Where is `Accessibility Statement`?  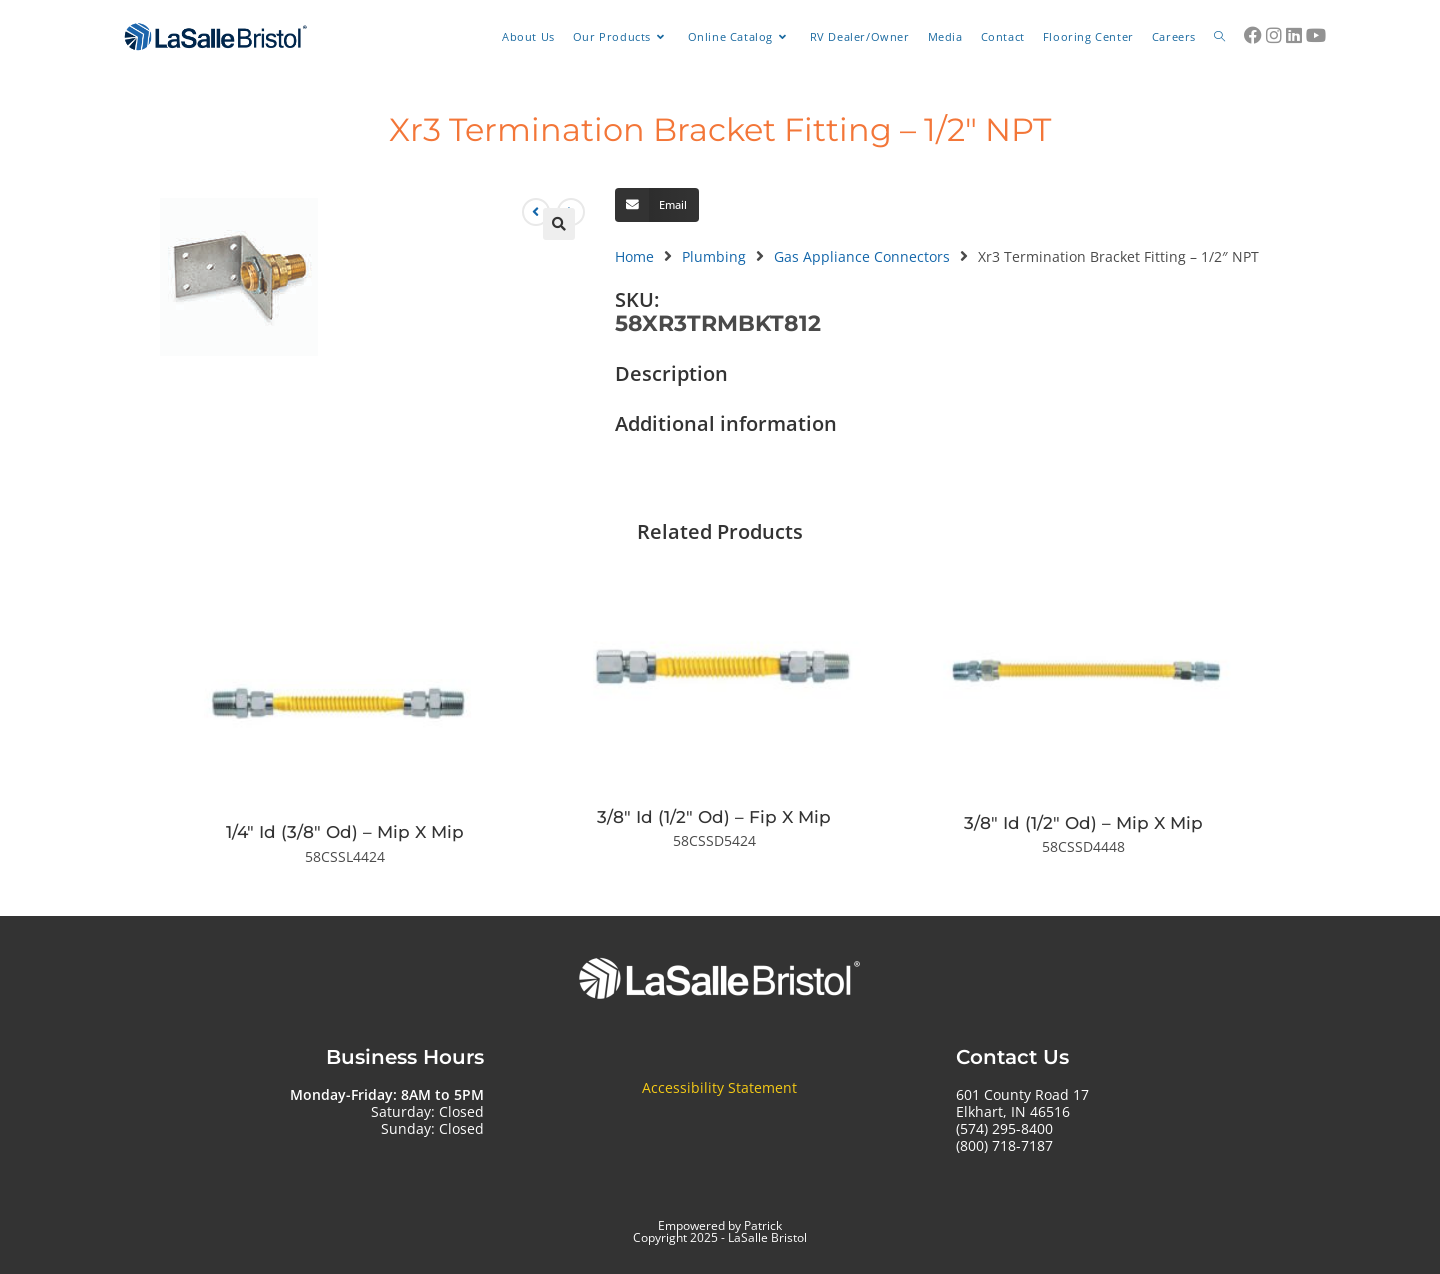
Accessibility Statement is located at coordinates (719, 1087).